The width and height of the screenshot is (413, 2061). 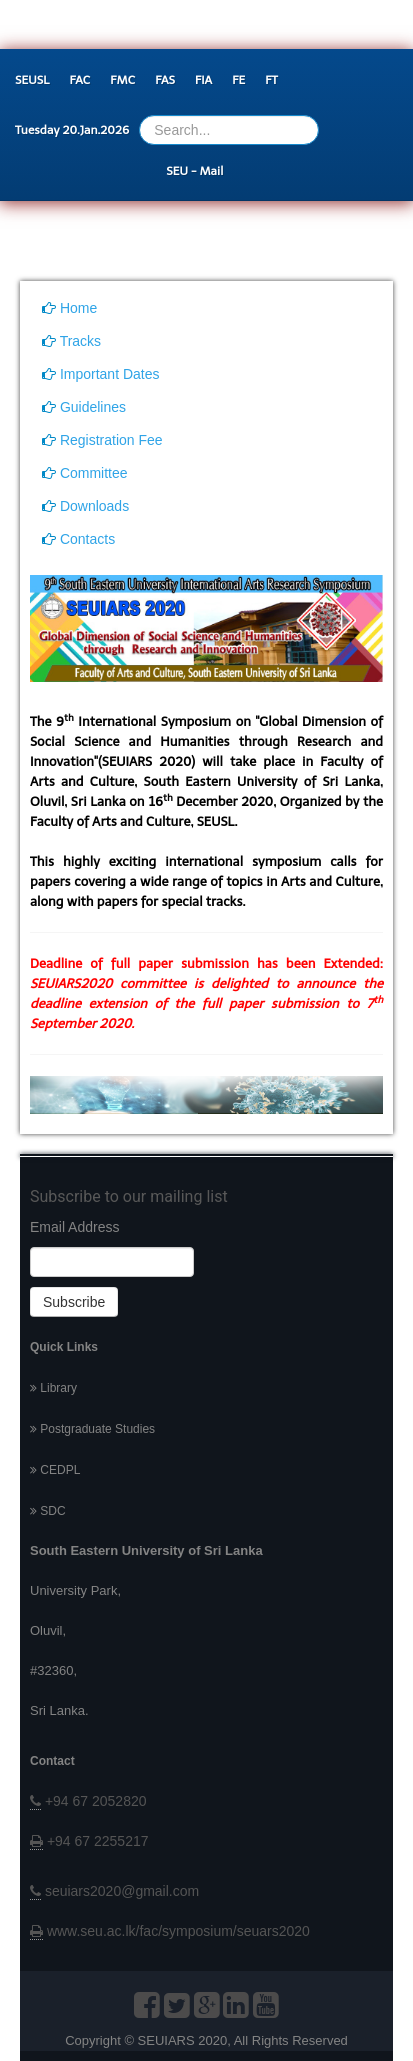 I want to click on SDC, so click(x=48, y=1511).